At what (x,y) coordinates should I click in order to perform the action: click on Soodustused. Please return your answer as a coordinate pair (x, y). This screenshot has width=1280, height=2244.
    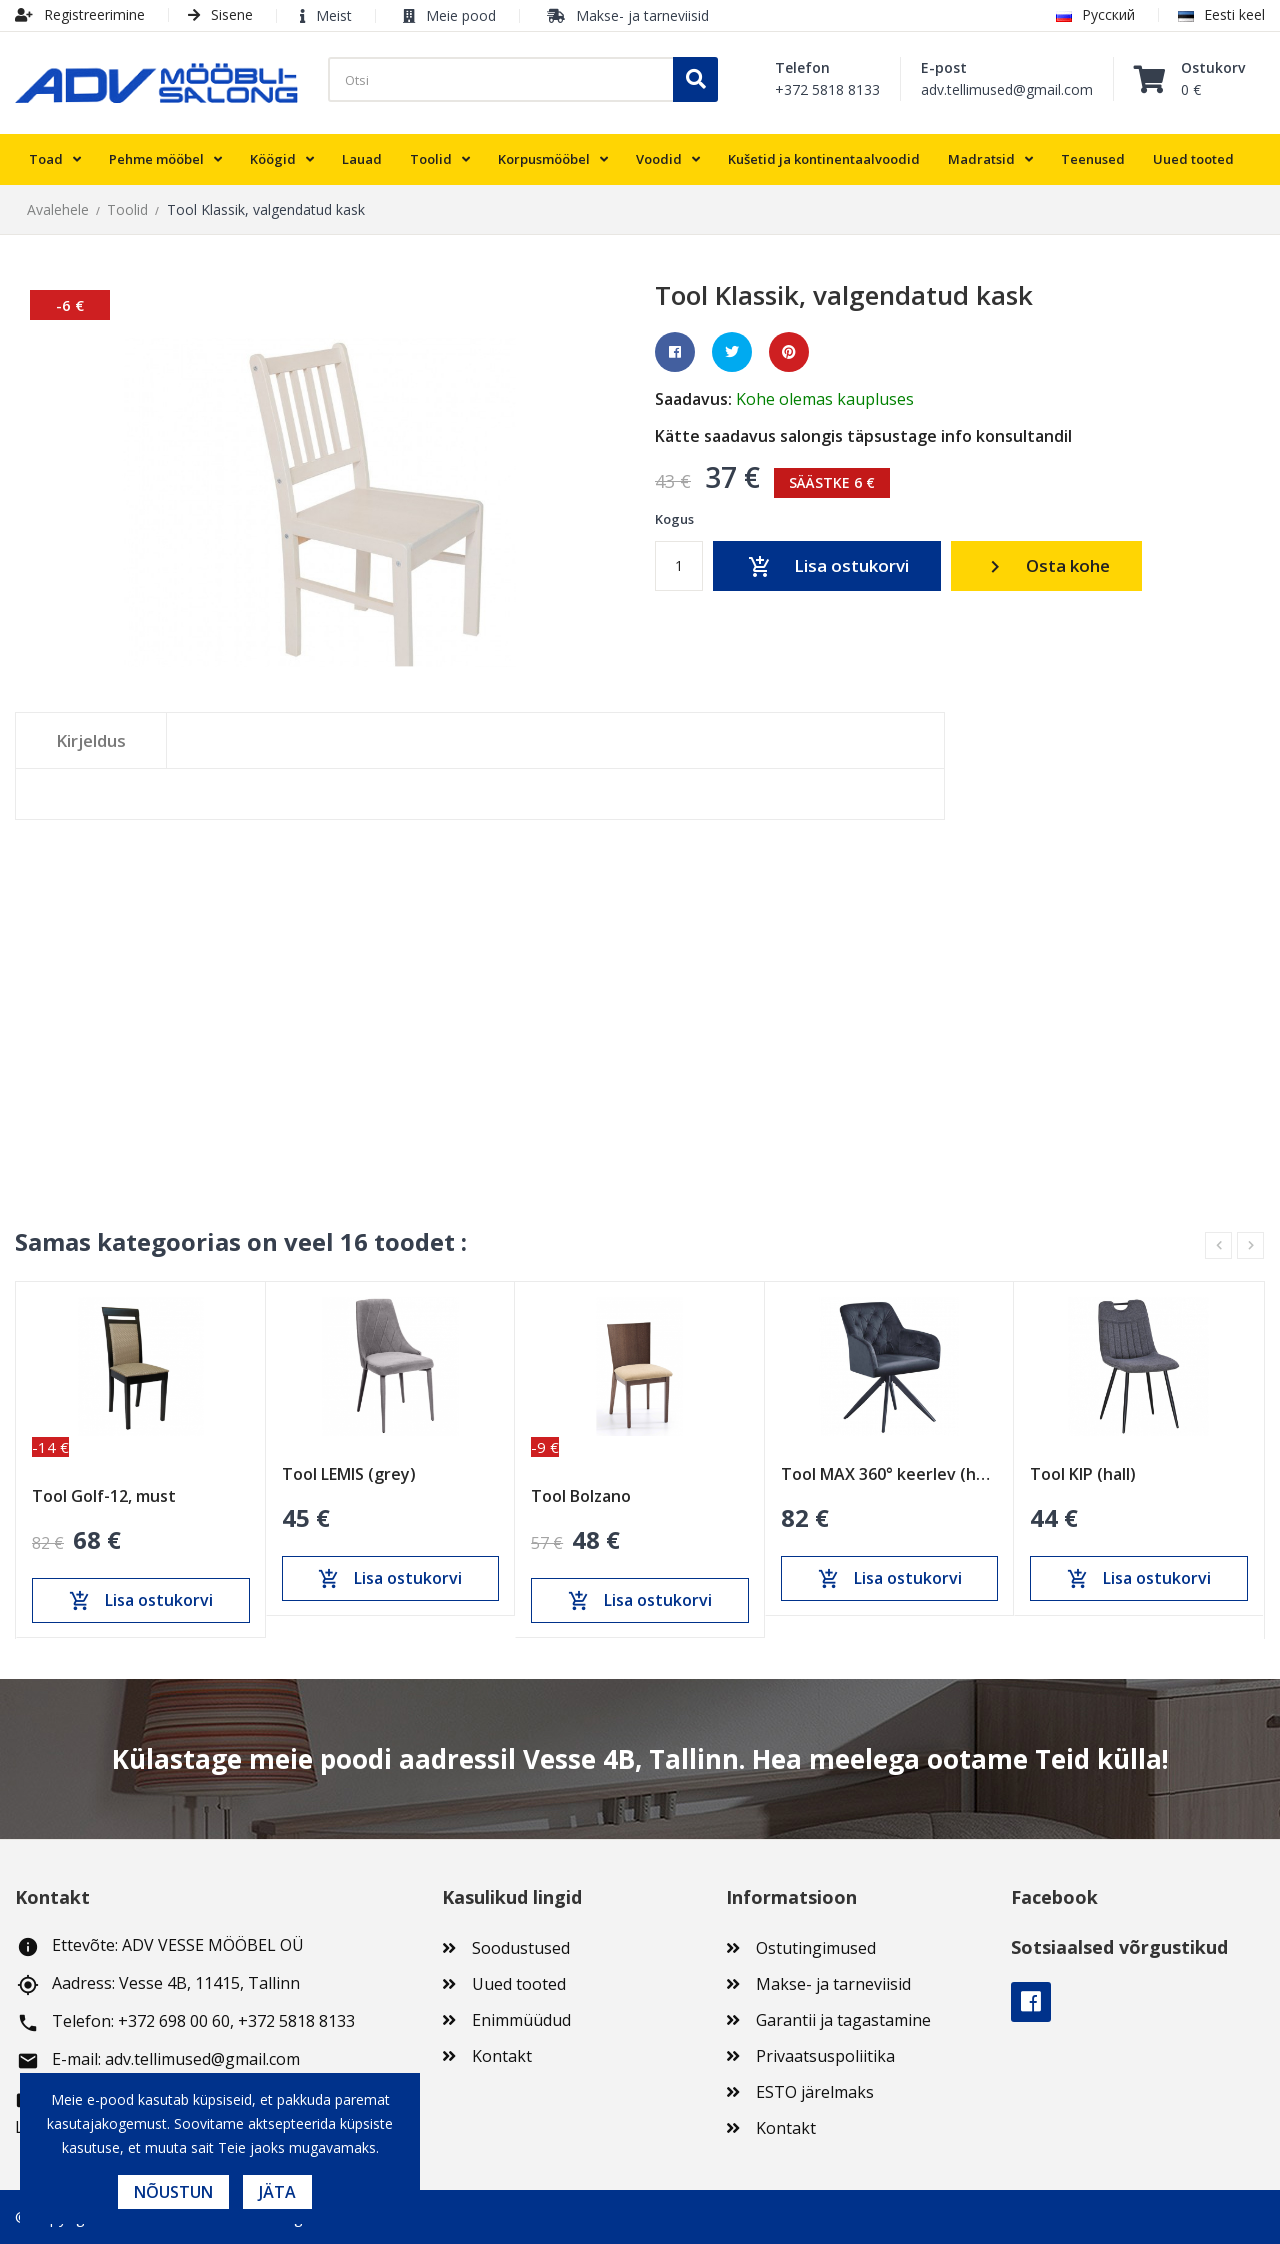
    Looking at the image, I should click on (521, 1948).